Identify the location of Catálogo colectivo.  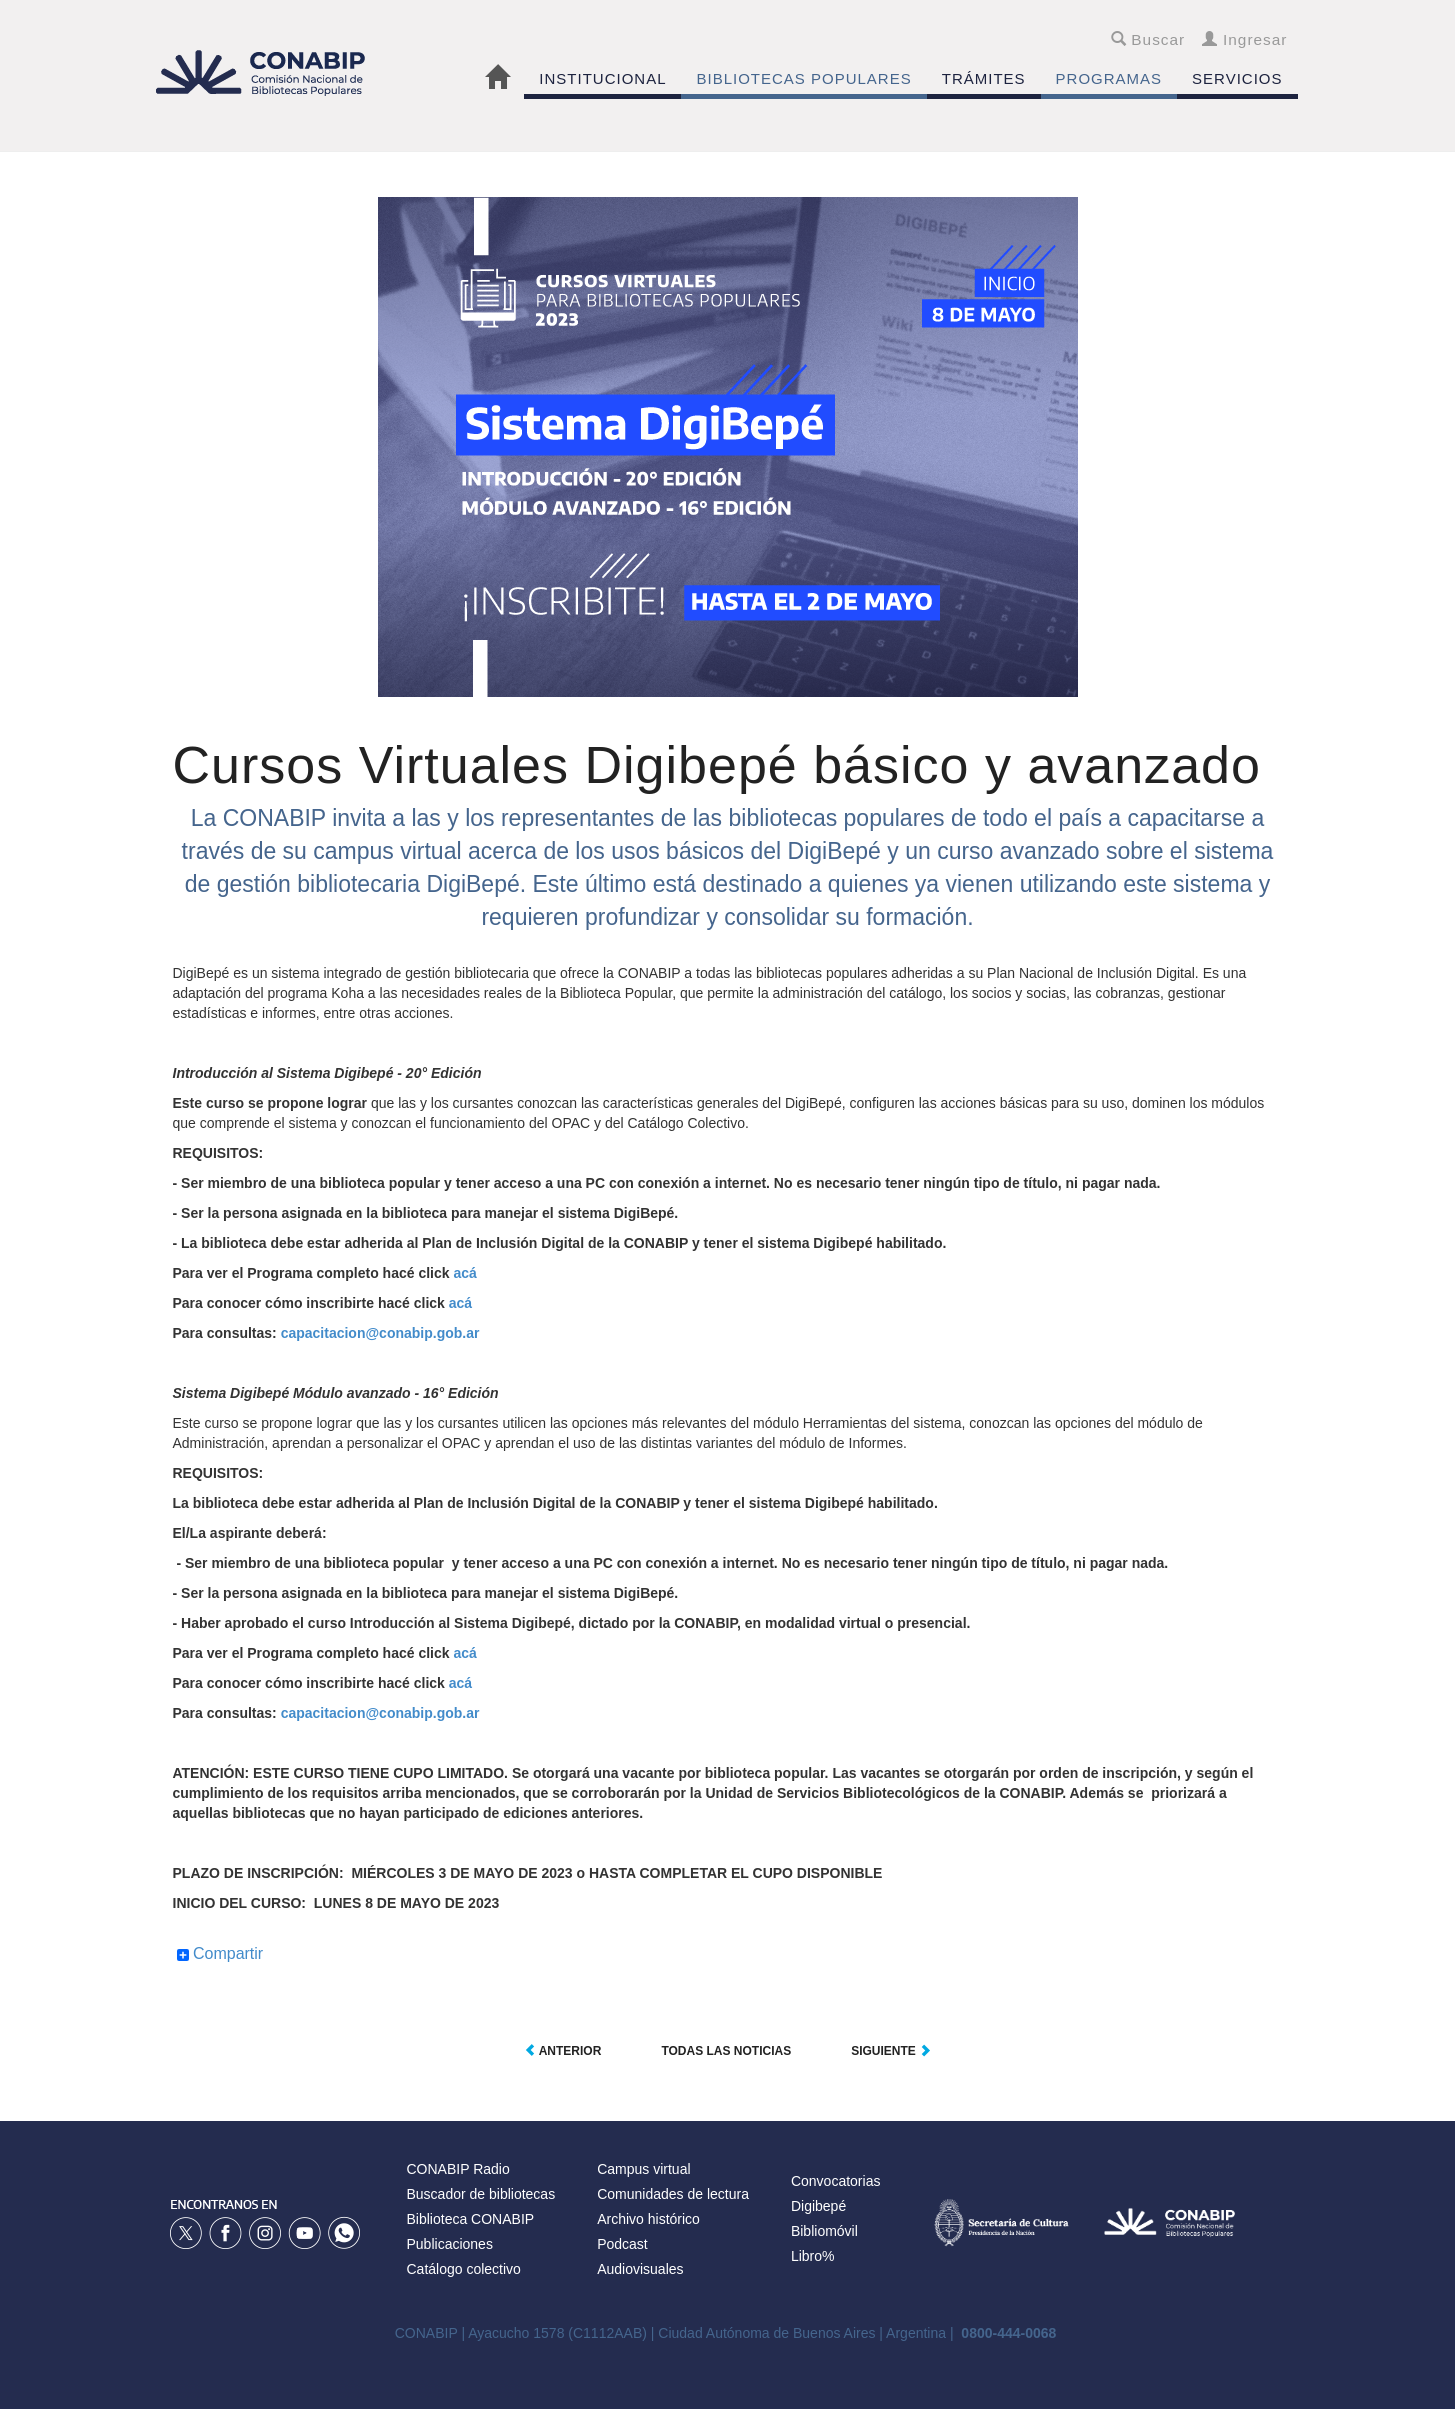
(464, 2269).